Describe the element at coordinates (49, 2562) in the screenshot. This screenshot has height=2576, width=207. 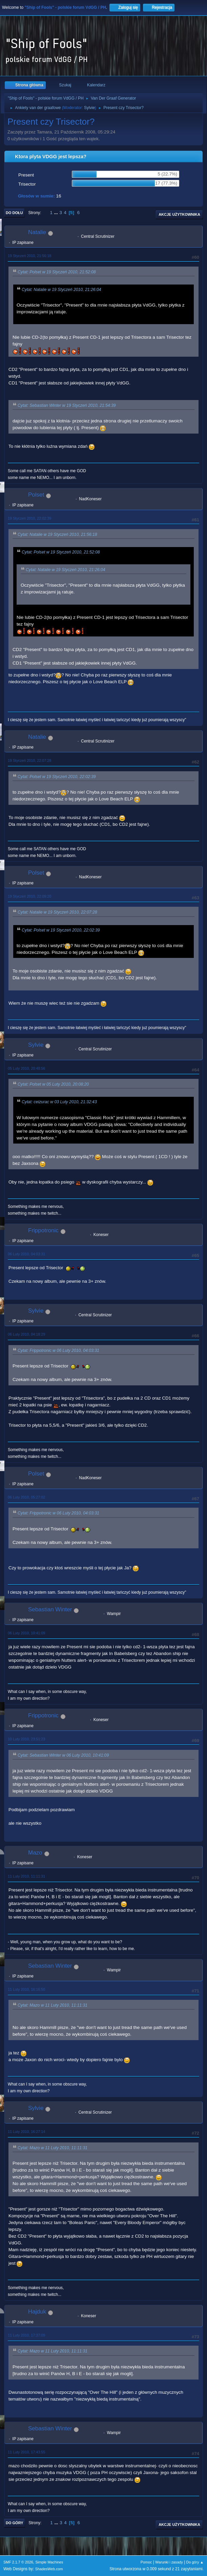
I see `Simple Machines` at that location.